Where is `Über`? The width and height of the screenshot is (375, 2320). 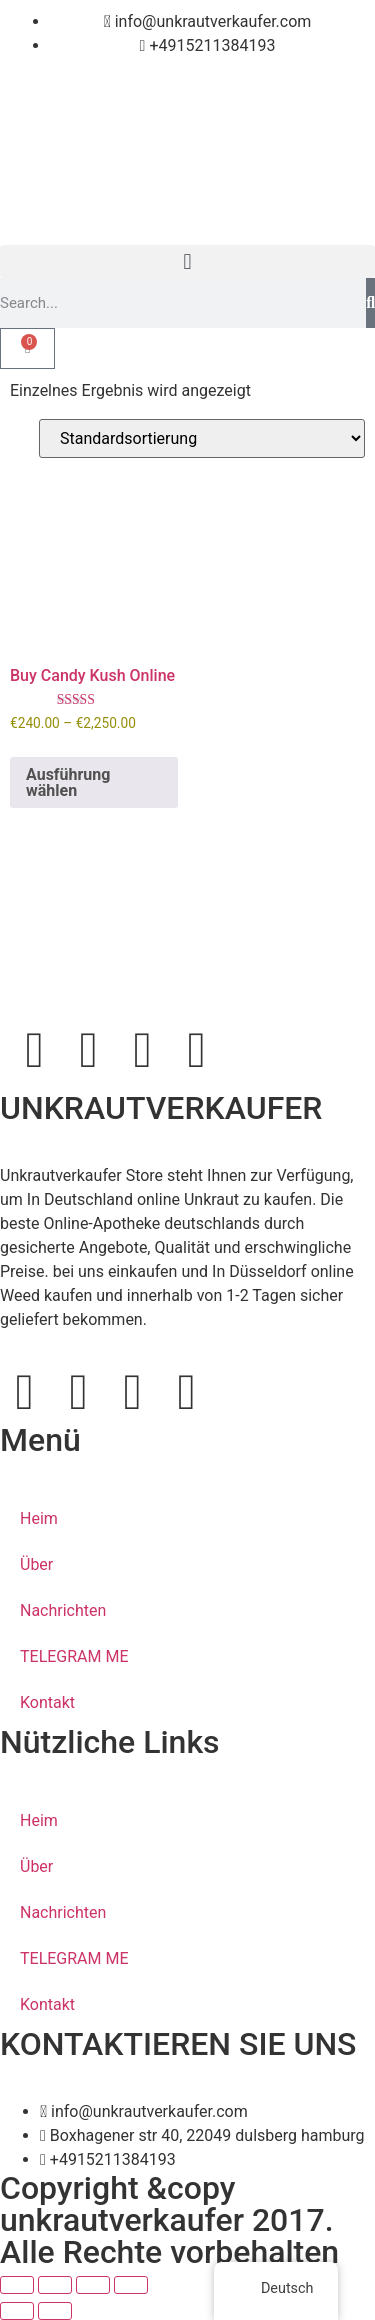
Über is located at coordinates (36, 1564).